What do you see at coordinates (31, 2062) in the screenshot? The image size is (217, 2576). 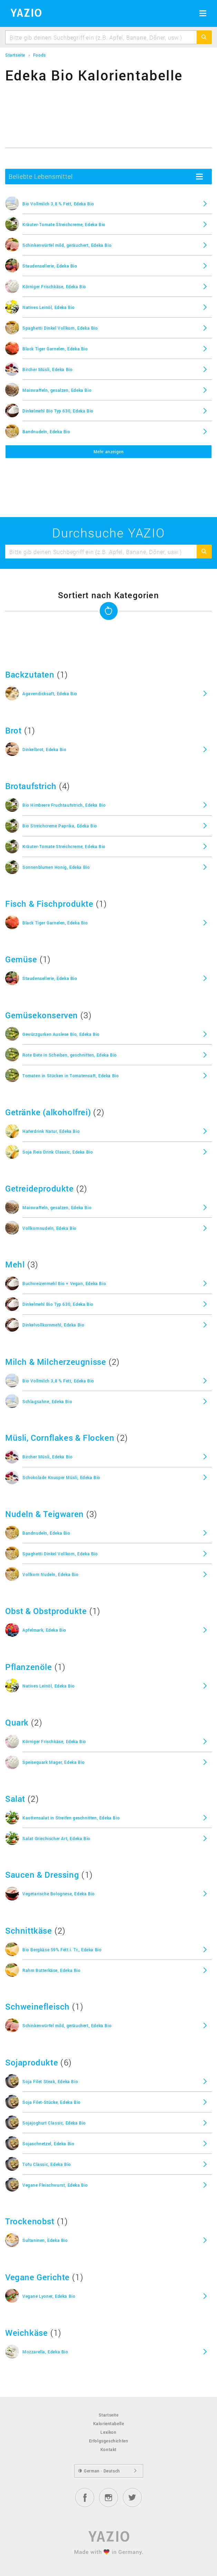 I see `Sojaprodukte` at bounding box center [31, 2062].